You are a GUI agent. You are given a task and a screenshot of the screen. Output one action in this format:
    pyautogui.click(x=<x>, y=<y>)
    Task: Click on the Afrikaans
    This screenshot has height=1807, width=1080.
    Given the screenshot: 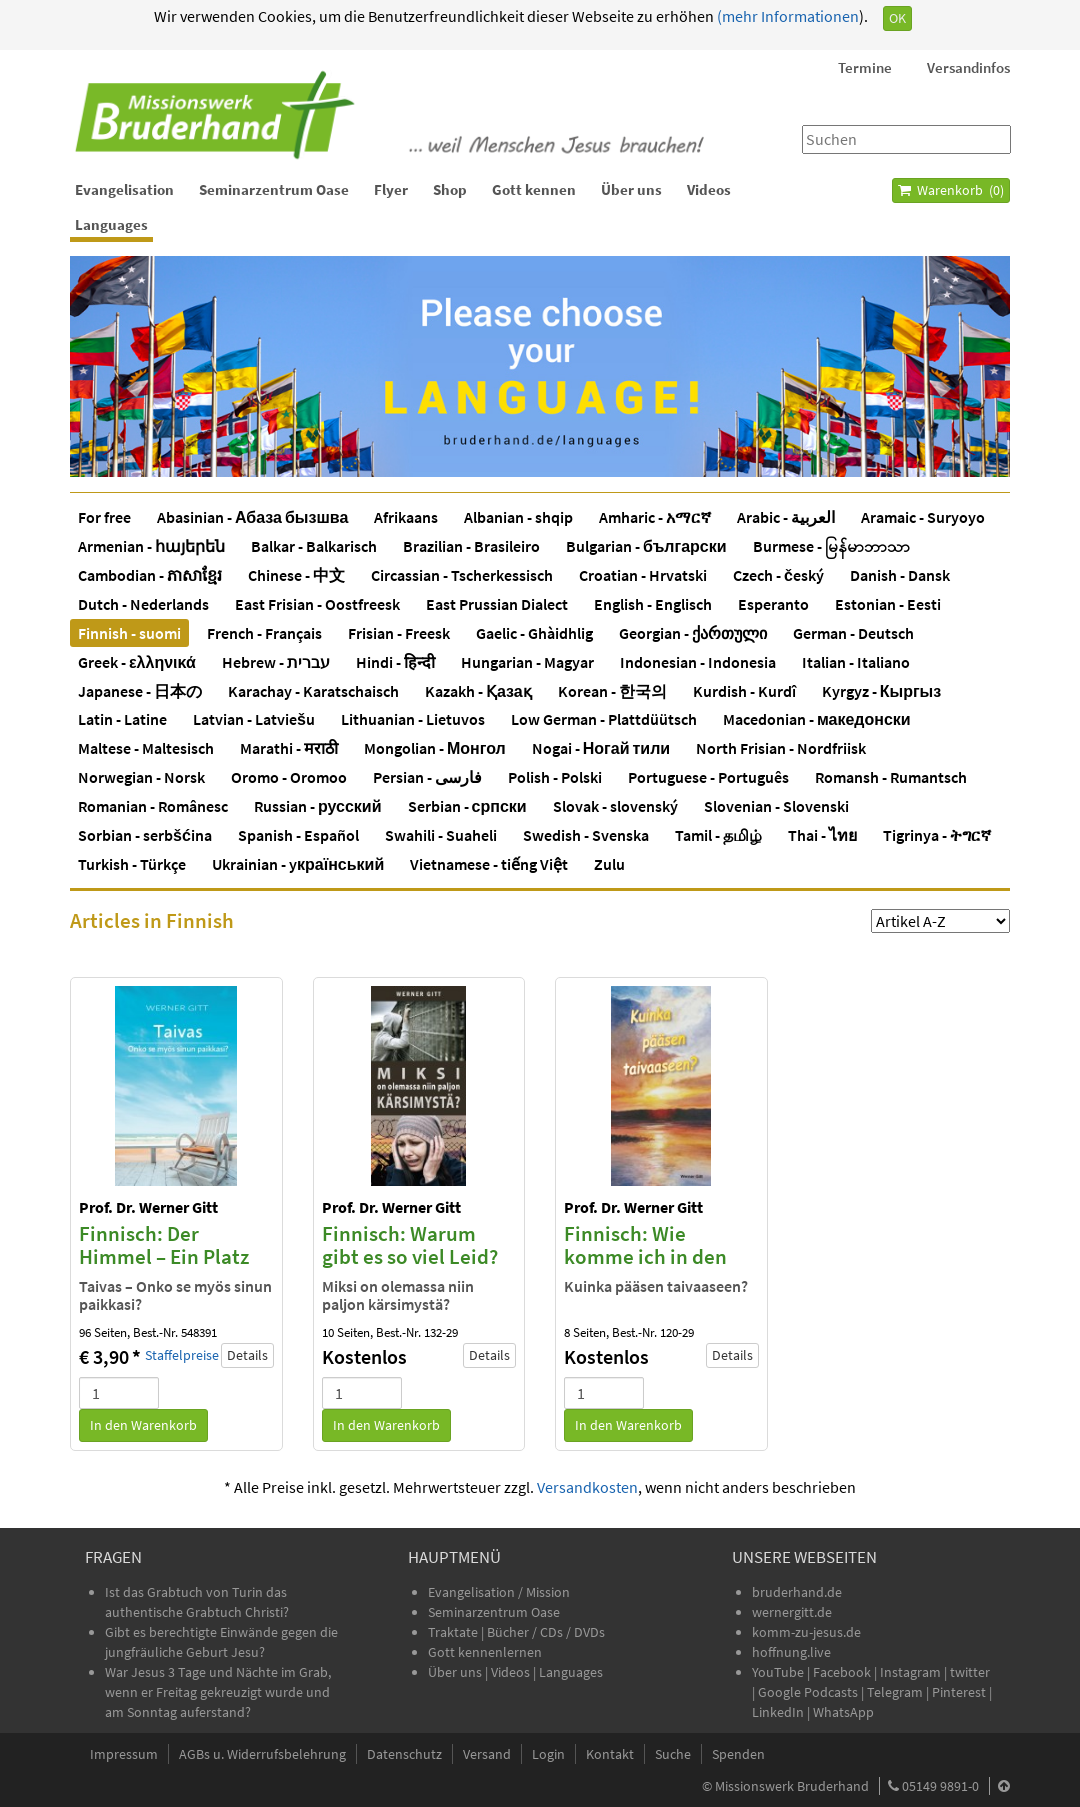 What is the action you would take?
    pyautogui.click(x=406, y=517)
    